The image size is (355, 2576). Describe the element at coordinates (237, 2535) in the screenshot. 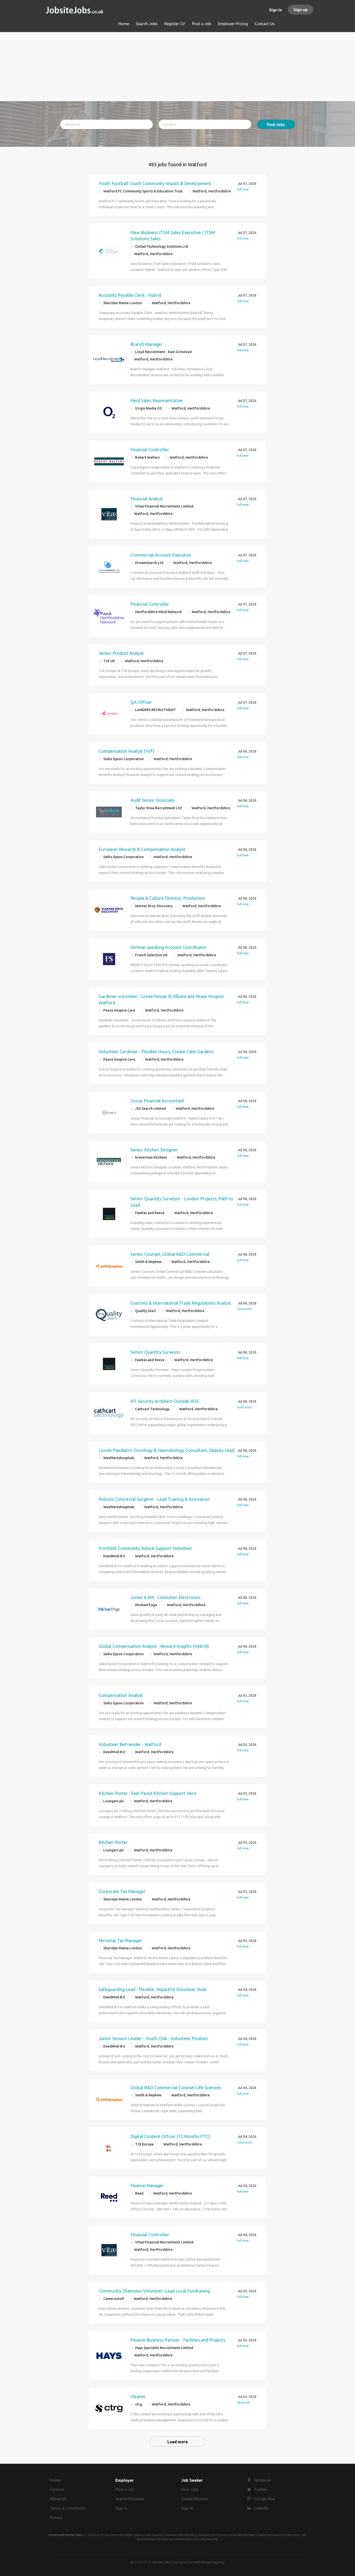

I see `Construction Recruitment` at that location.